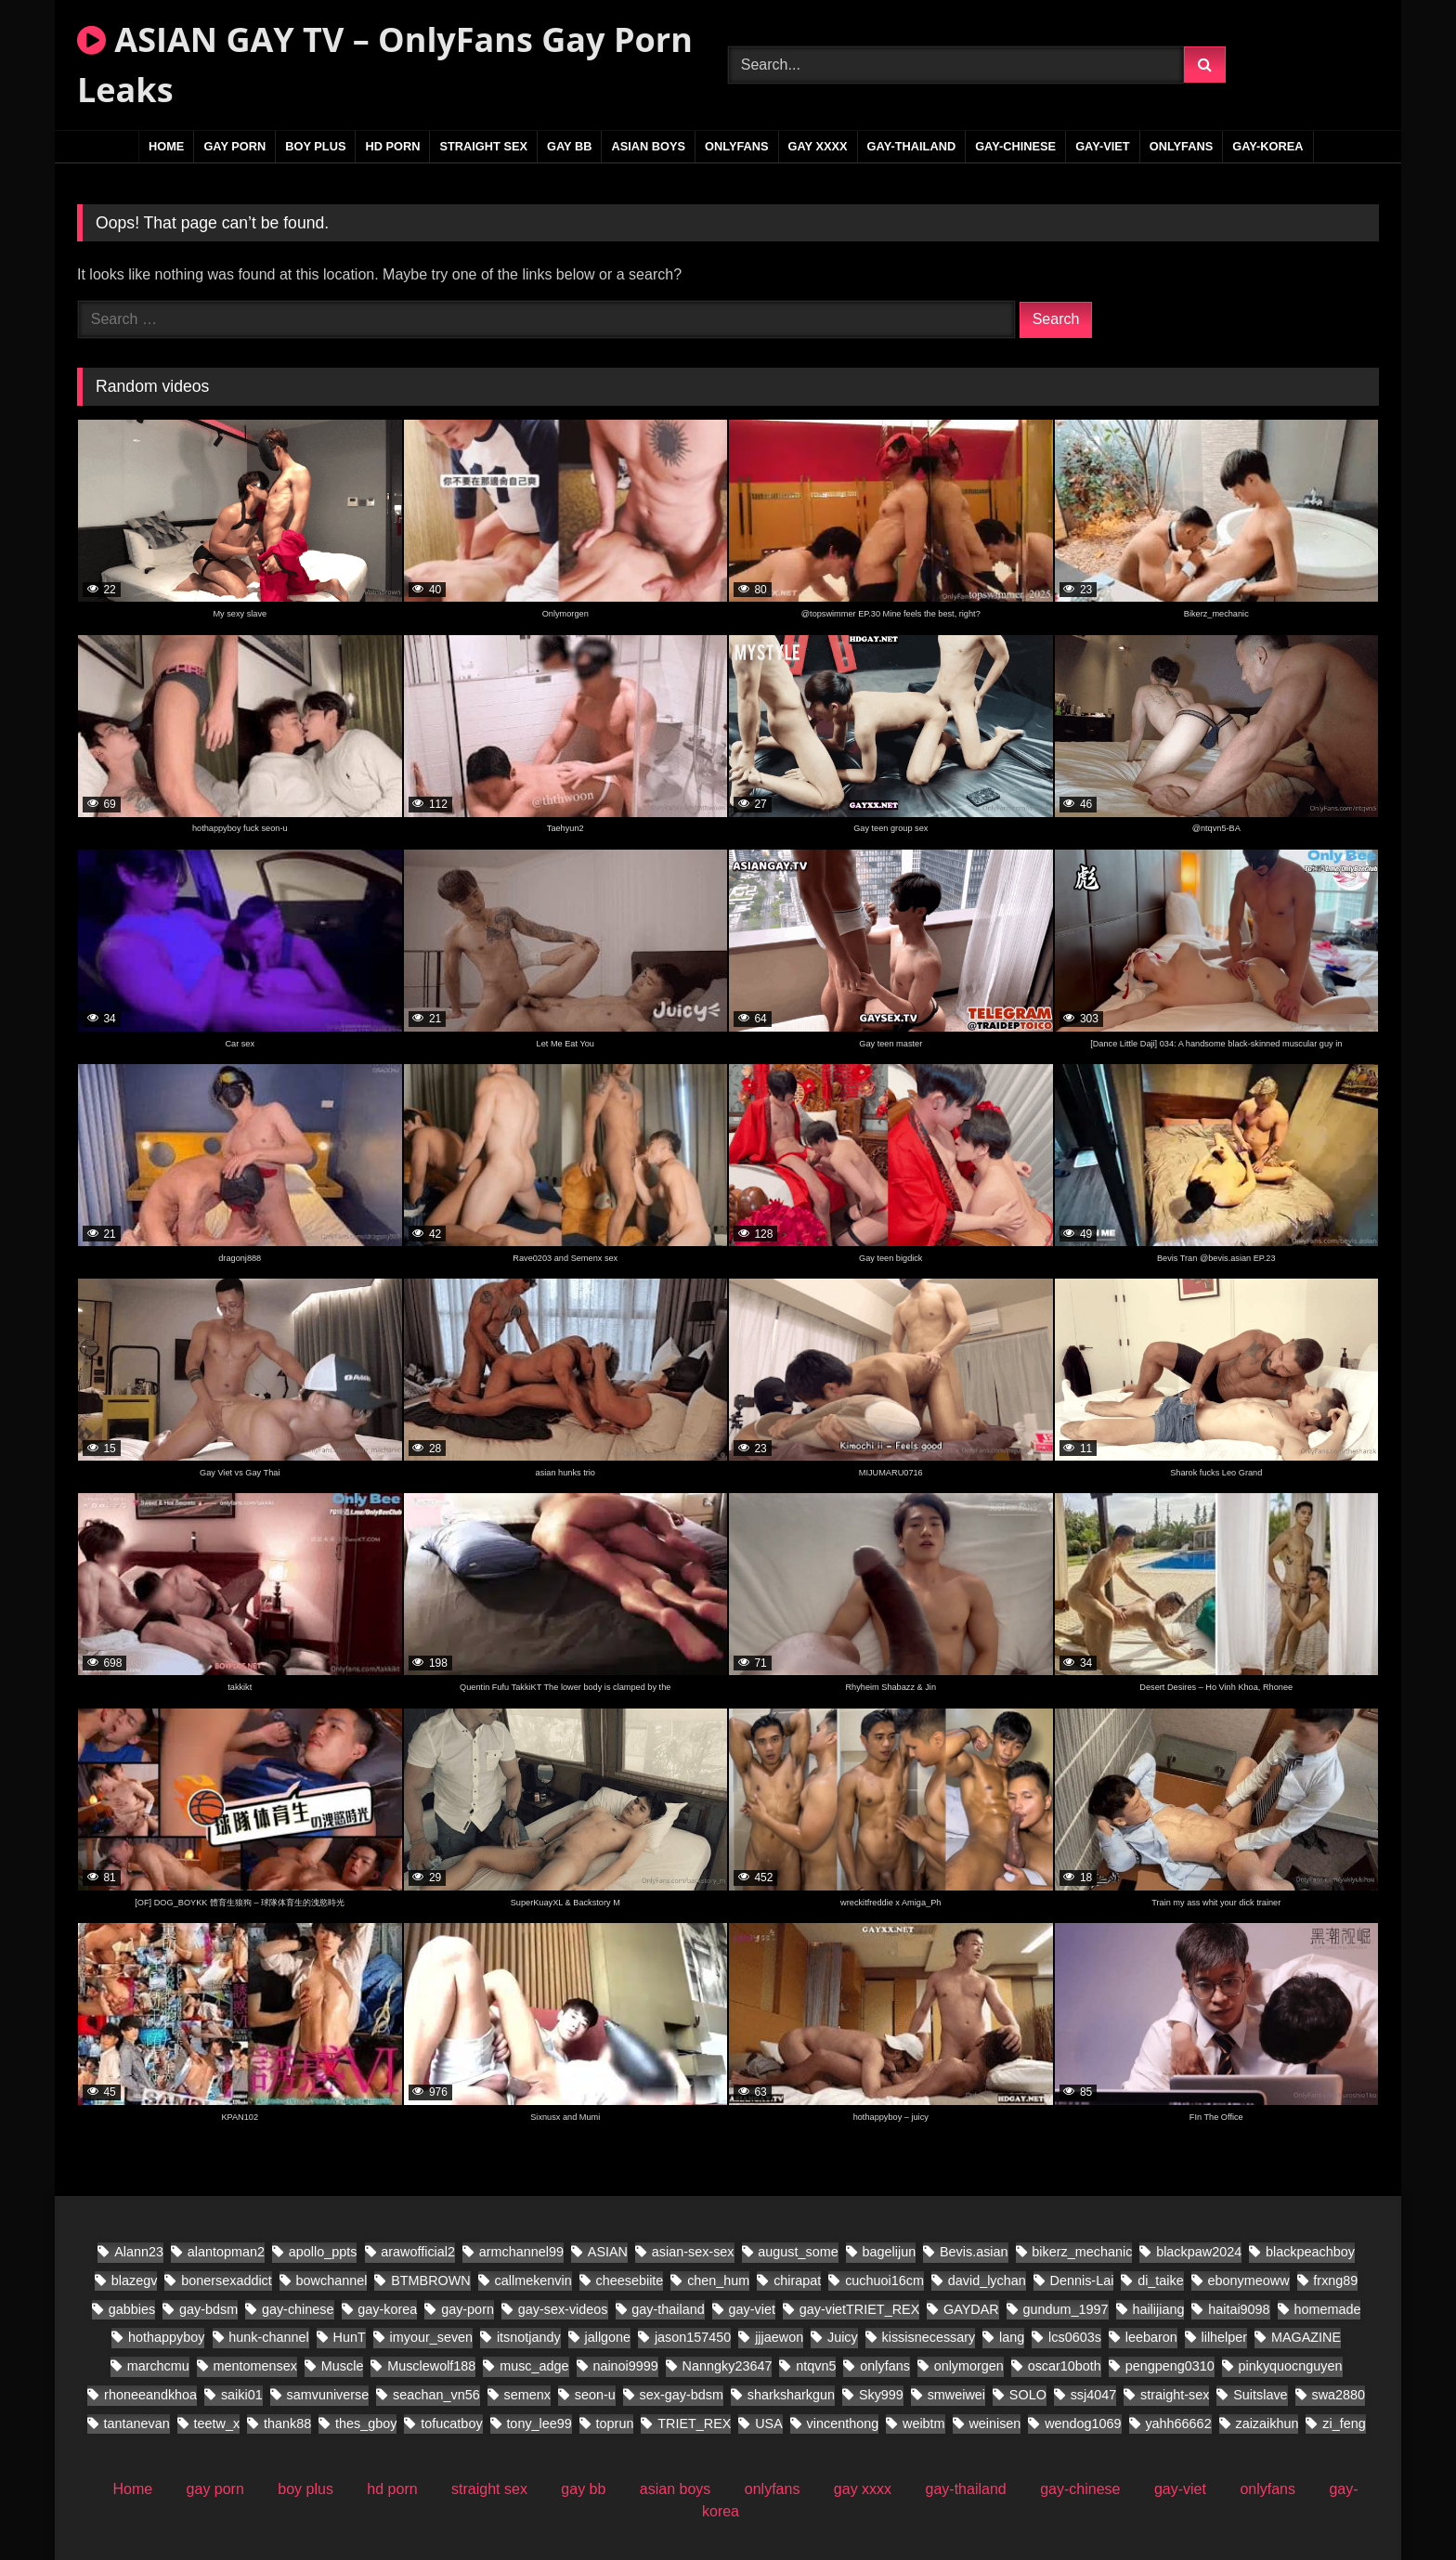 This screenshot has height=2560, width=1456. I want to click on cheesebiite [cheesebiite (17 items)], so click(630, 2280).